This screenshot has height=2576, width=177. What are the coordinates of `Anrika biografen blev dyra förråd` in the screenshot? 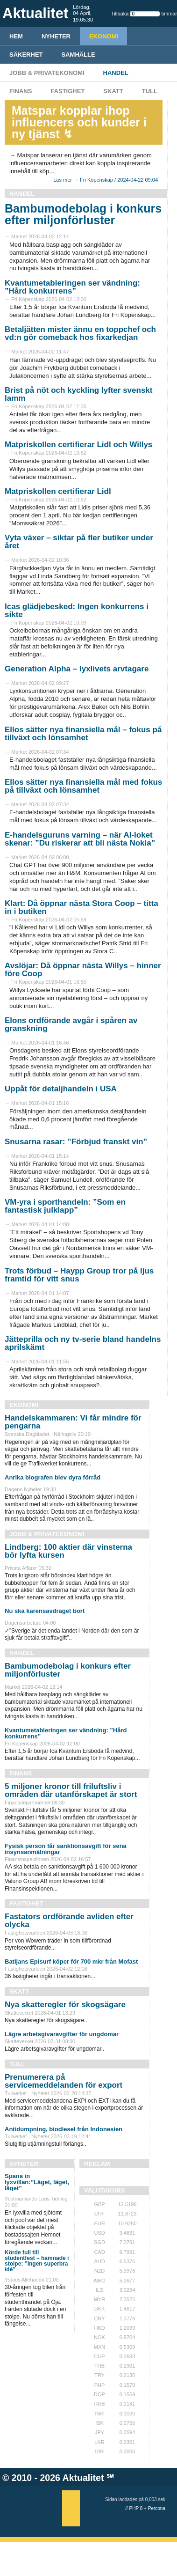 It's located at (52, 1477).